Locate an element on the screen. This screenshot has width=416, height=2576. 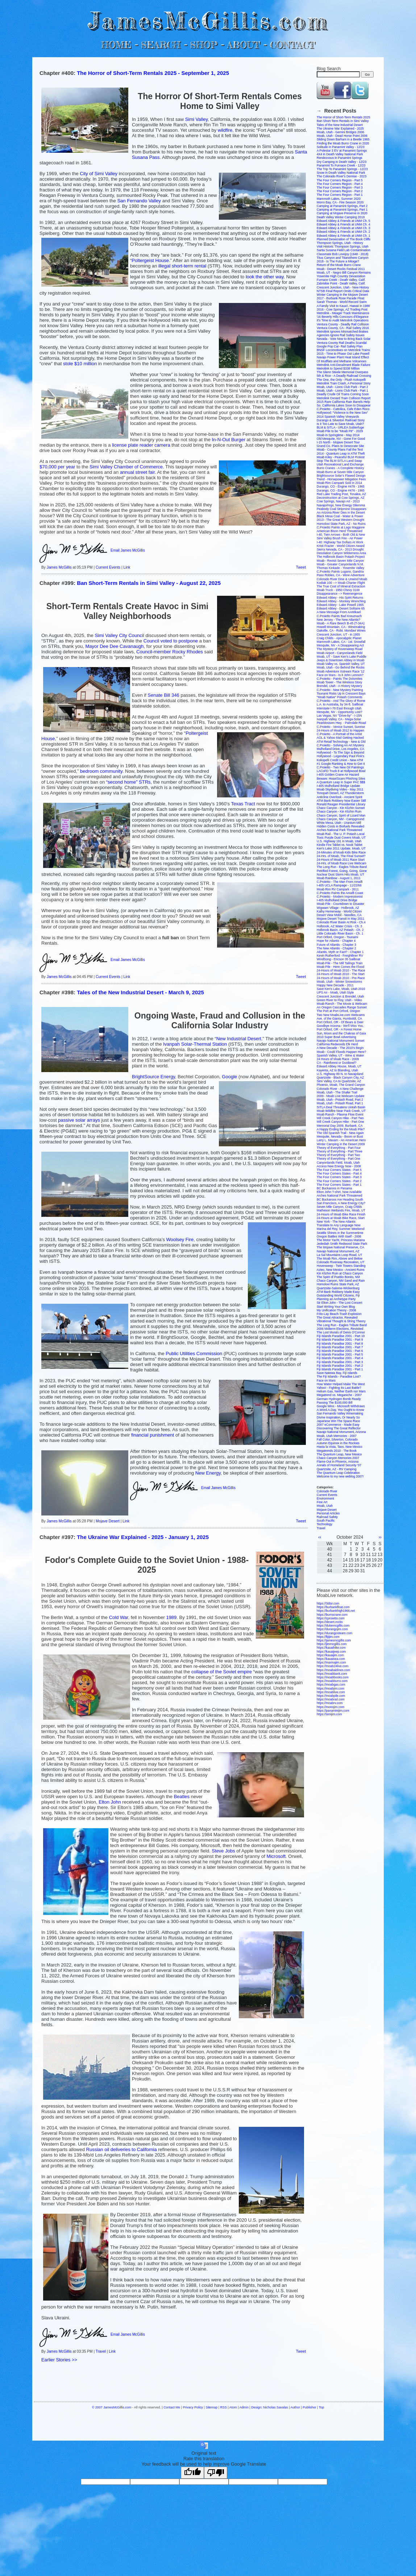
A New Decade - The 2010's Begin is located at coordinates (340, 1048).